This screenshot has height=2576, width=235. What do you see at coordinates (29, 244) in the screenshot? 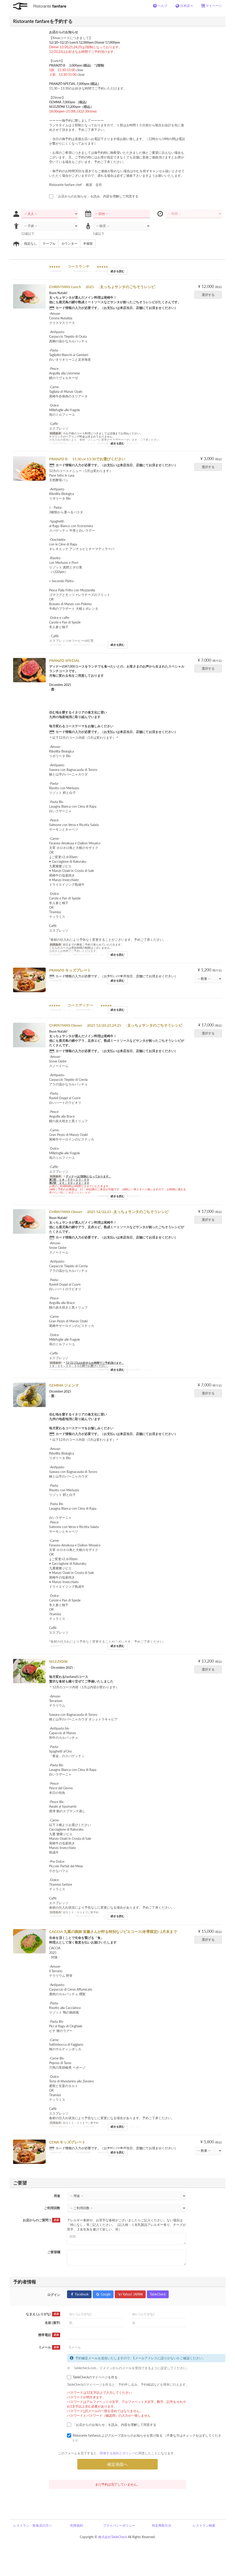
I see `指定なし` at bounding box center [29, 244].